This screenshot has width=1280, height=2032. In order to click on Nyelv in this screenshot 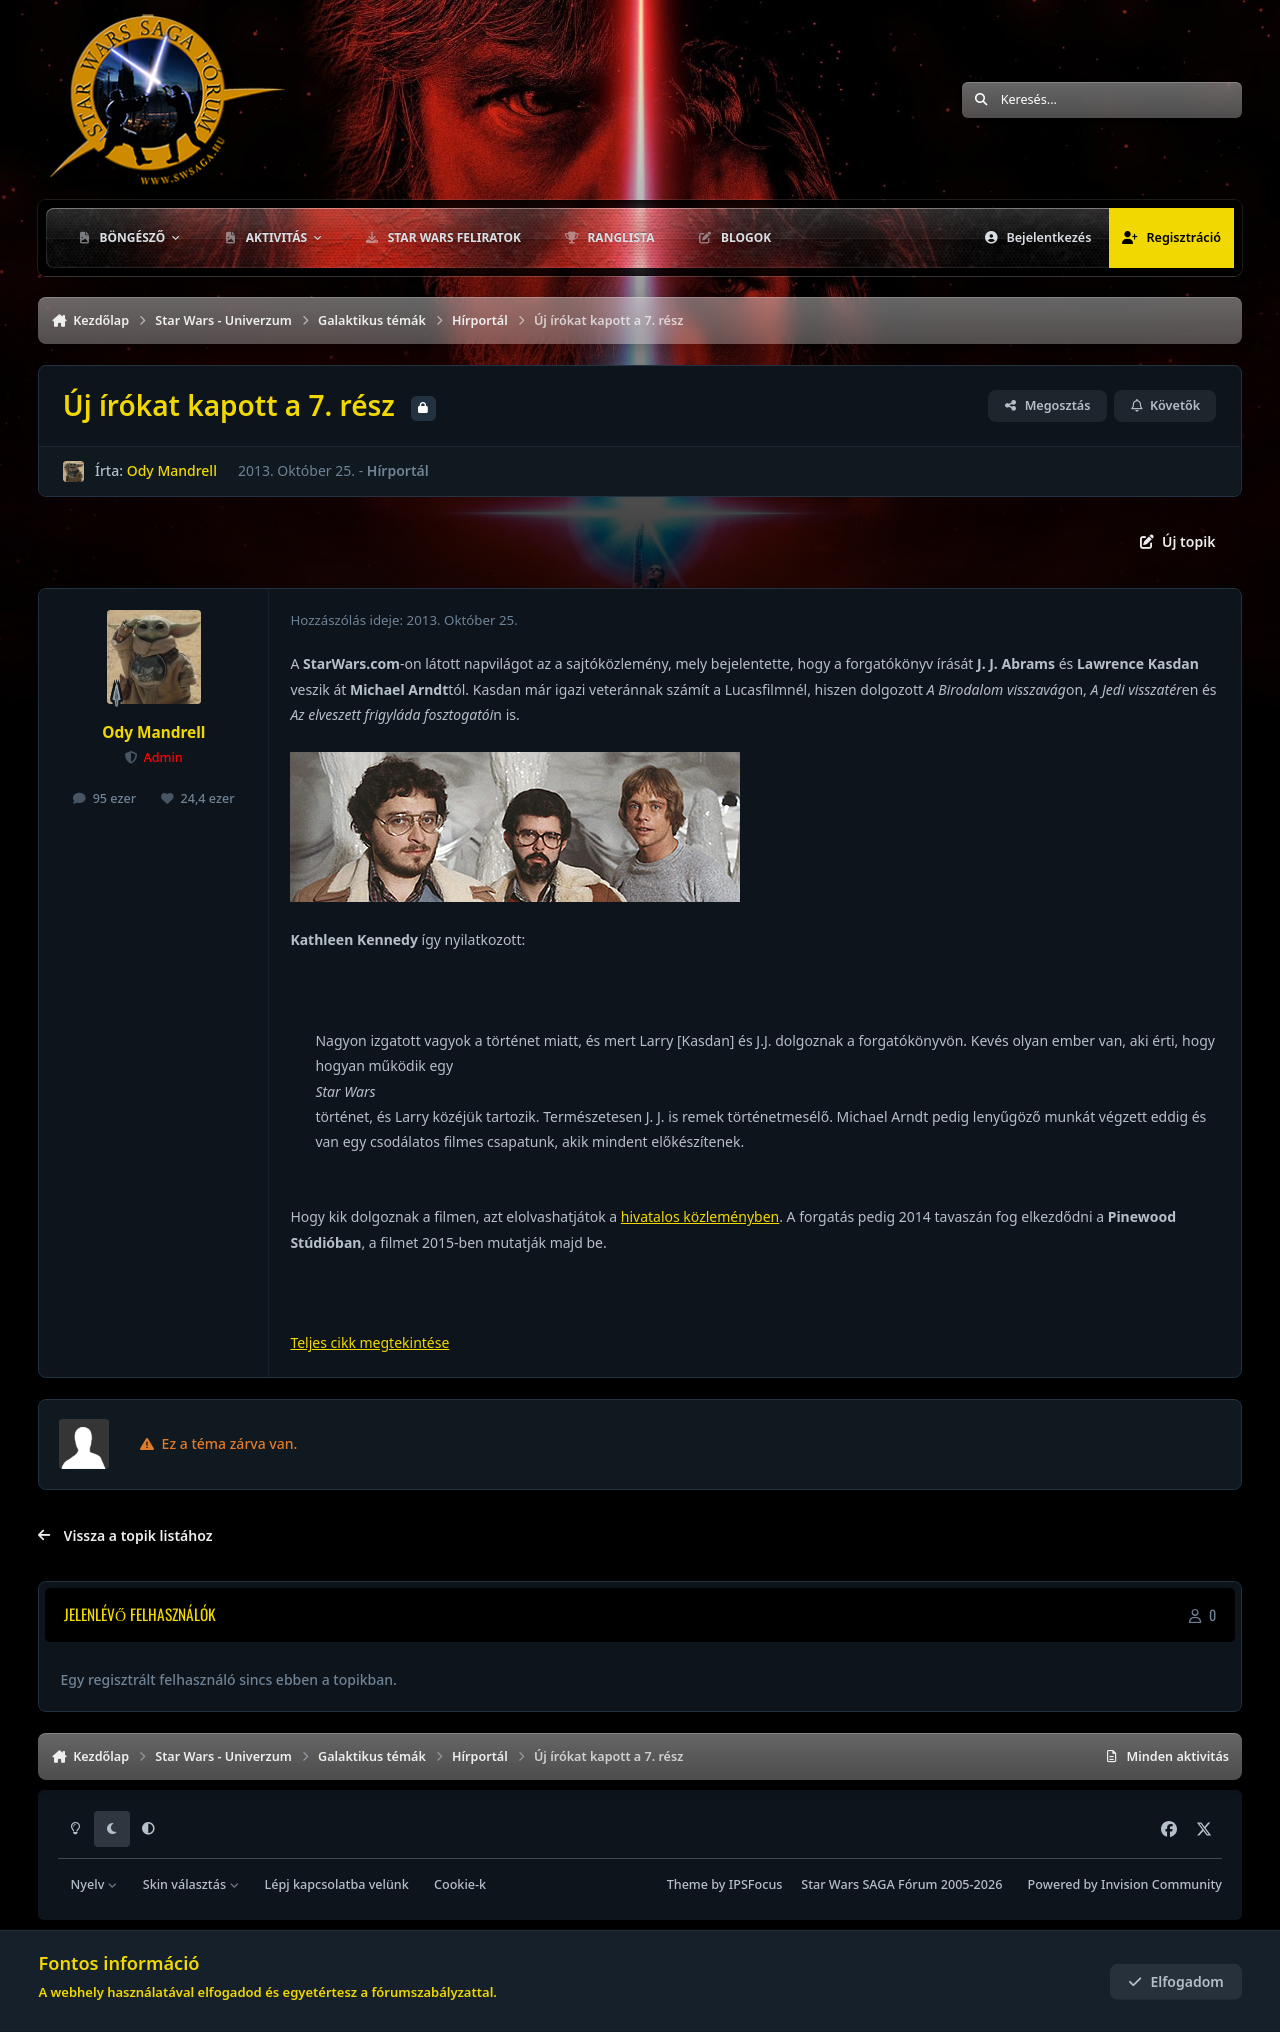, I will do `click(94, 1884)`.